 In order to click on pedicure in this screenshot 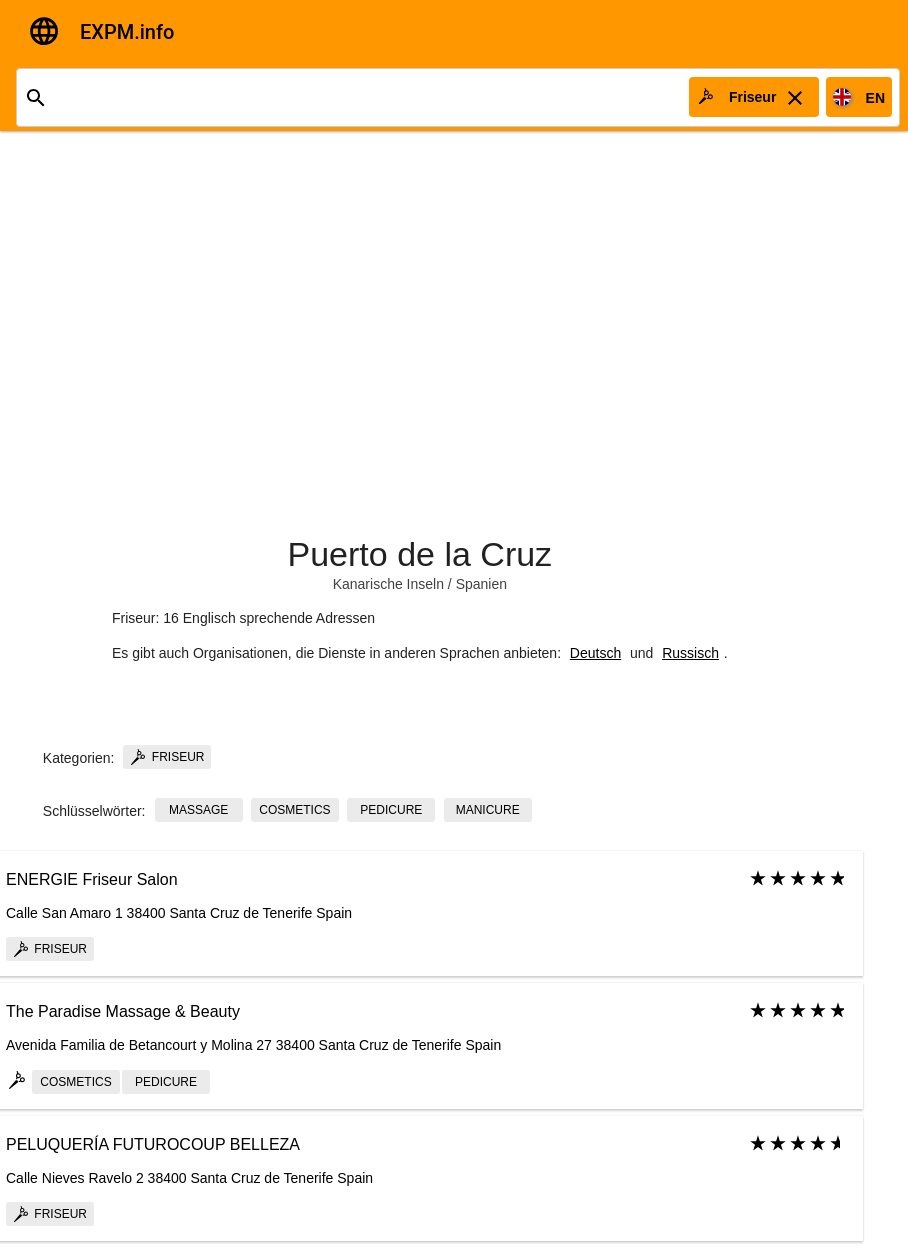, I will do `click(391, 810)`.